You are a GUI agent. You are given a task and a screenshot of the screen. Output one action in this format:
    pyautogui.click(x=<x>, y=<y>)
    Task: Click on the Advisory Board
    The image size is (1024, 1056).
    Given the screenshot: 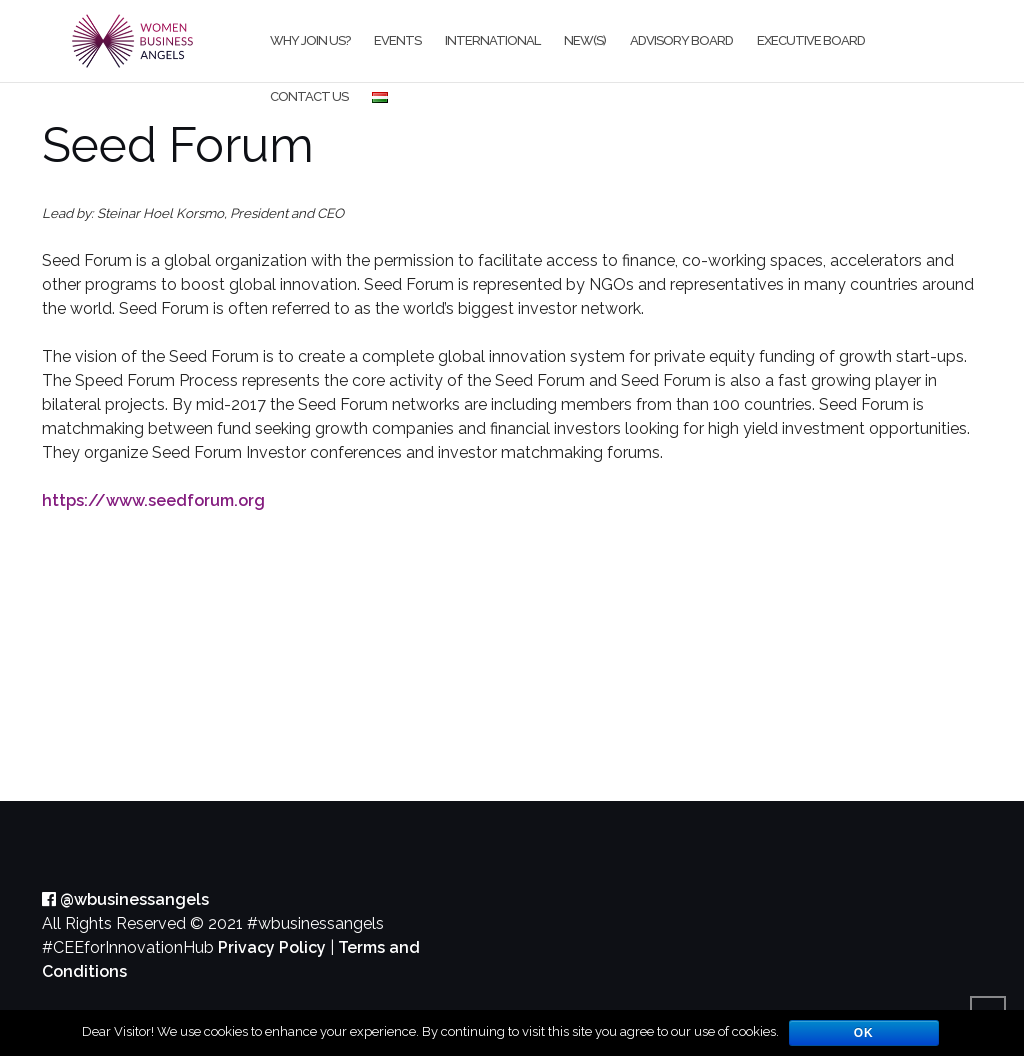 What is the action you would take?
    pyautogui.click(x=681, y=40)
    